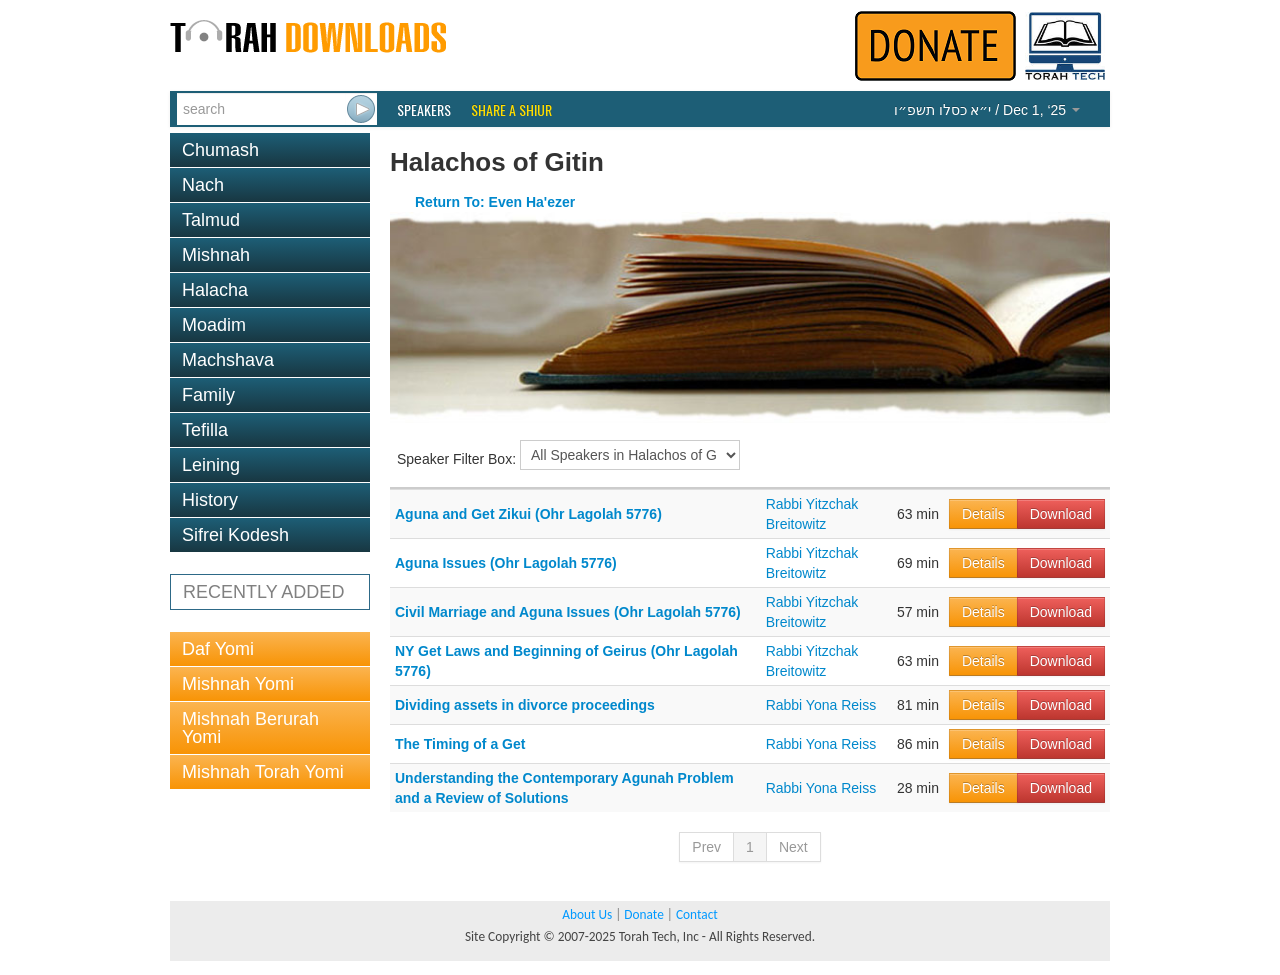 This screenshot has height=975, width=1280. What do you see at coordinates (987, 110) in the screenshot?
I see `/ Dec 1, ‘25` at bounding box center [987, 110].